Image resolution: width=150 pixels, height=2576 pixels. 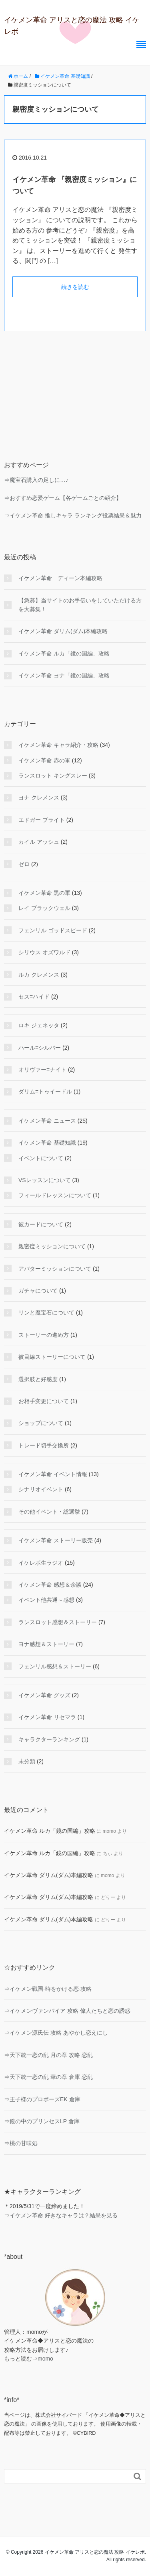 I want to click on 親密度ミッションについて, so click(x=52, y=1246).